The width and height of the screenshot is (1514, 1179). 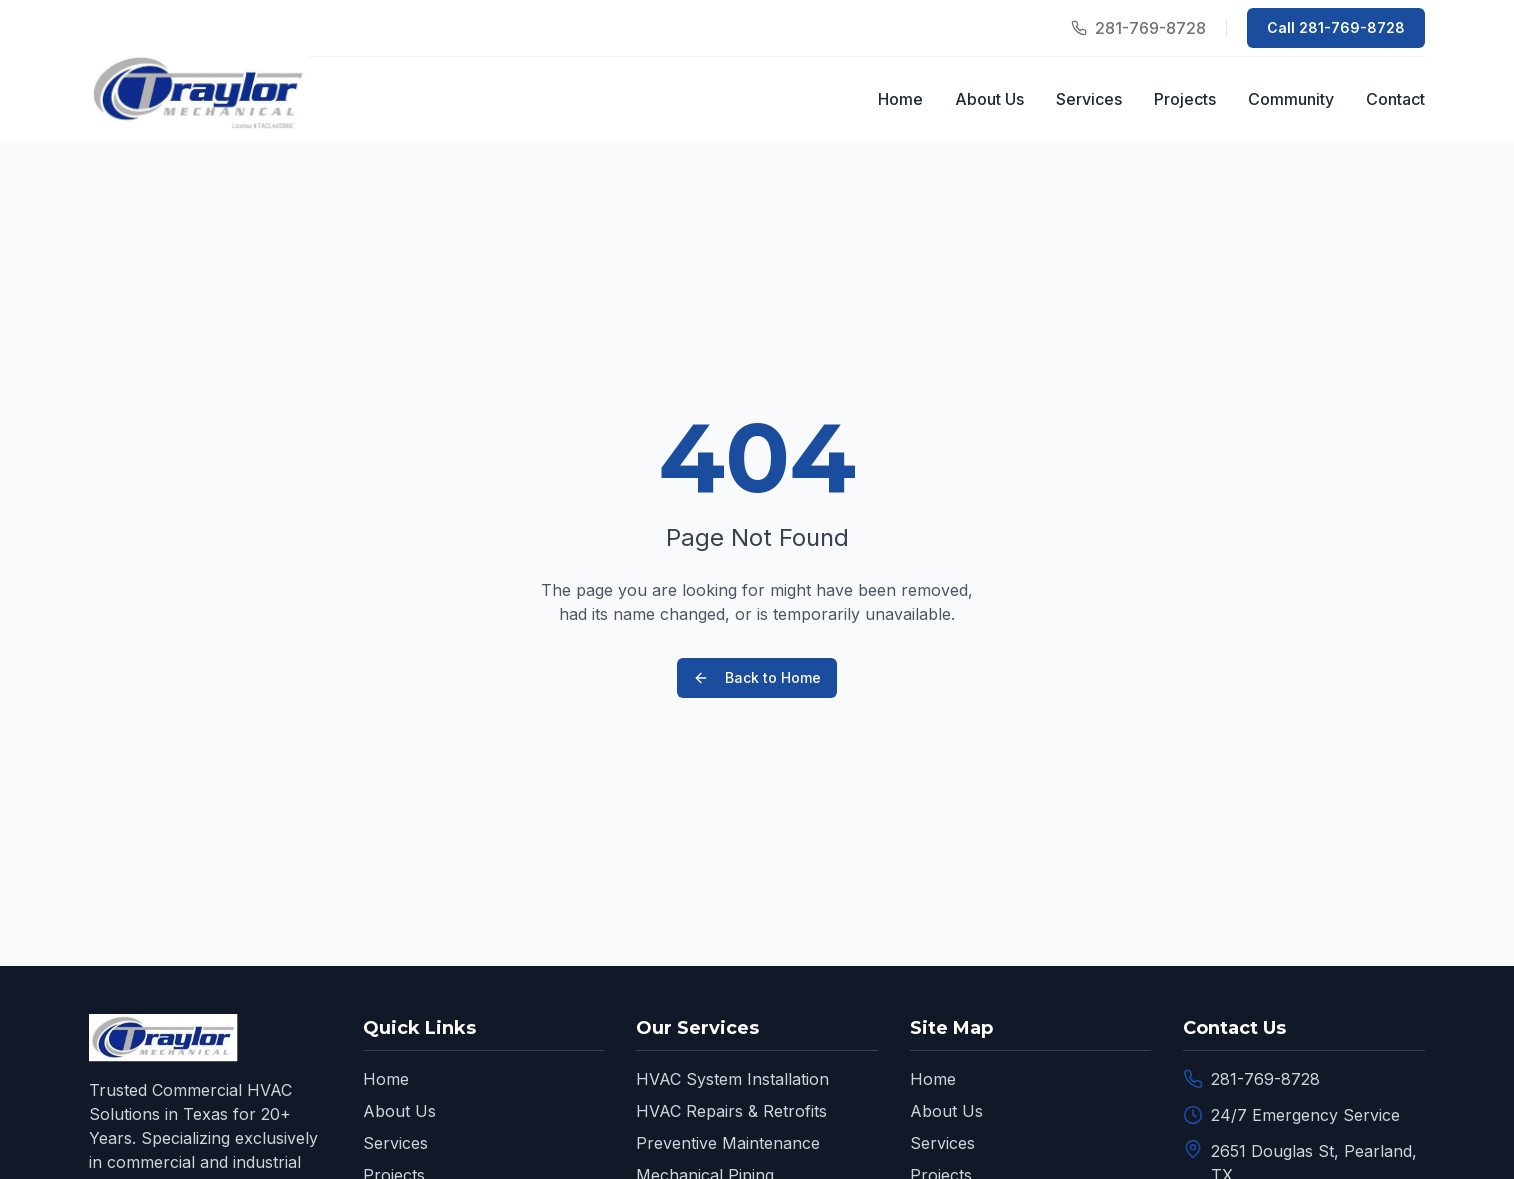 What do you see at coordinates (732, 1079) in the screenshot?
I see `HVAC System Installation` at bounding box center [732, 1079].